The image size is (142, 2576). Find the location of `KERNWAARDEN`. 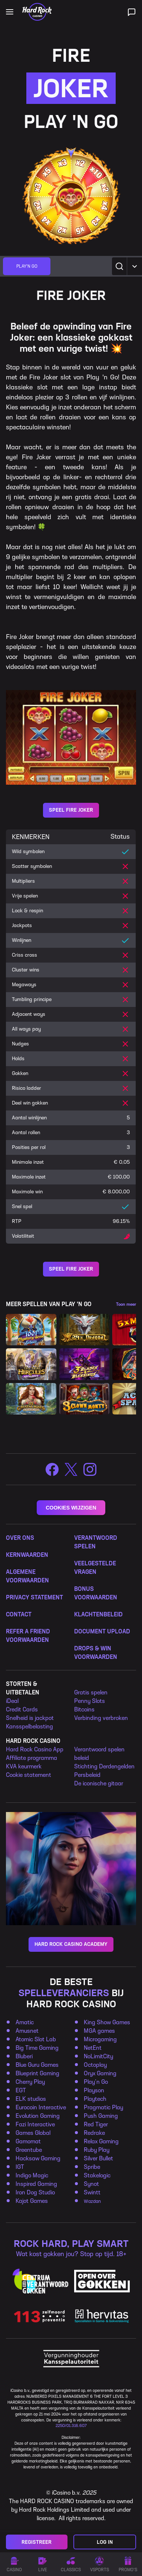

KERNWAARDEN is located at coordinates (27, 1554).